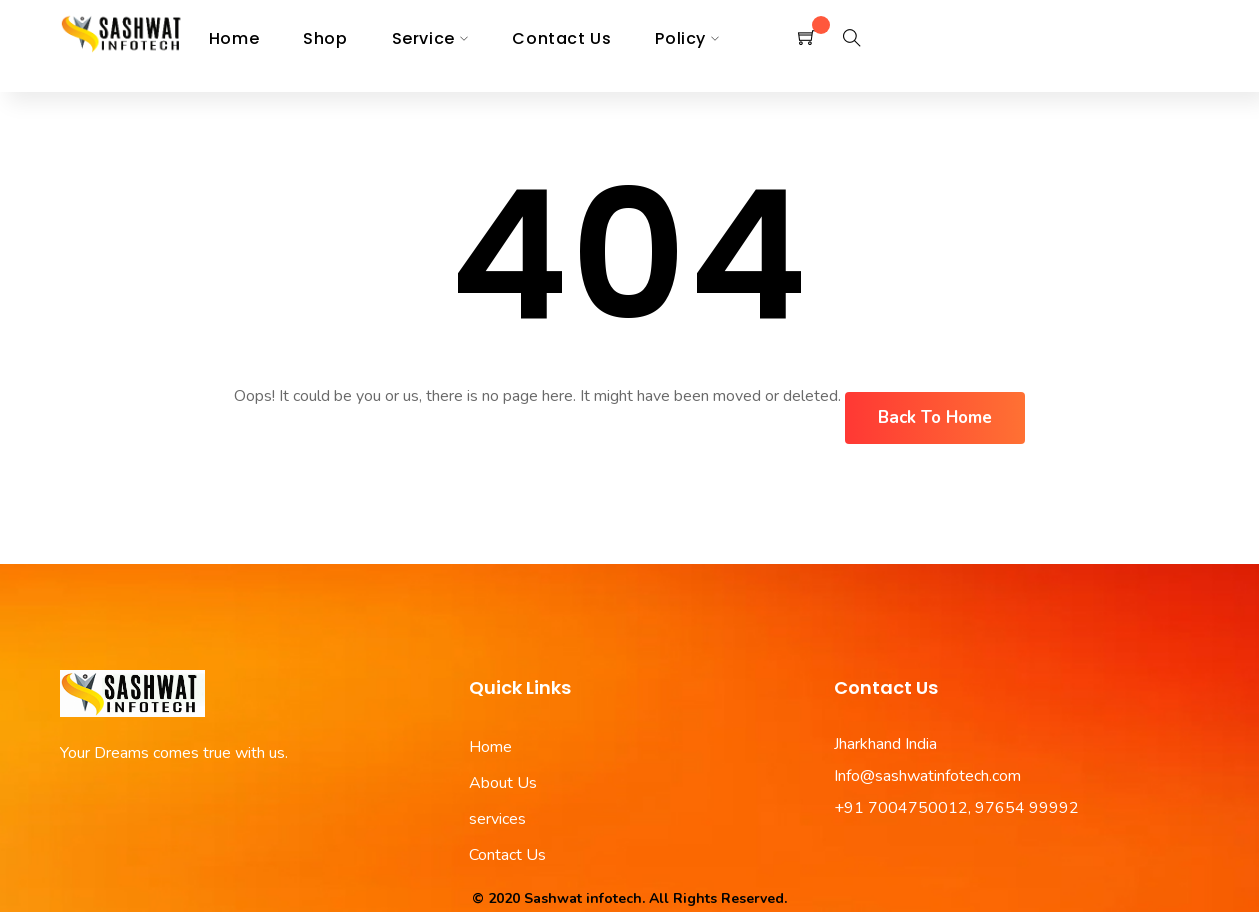  Describe the element at coordinates (935, 417) in the screenshot. I see `Back To Home` at that location.